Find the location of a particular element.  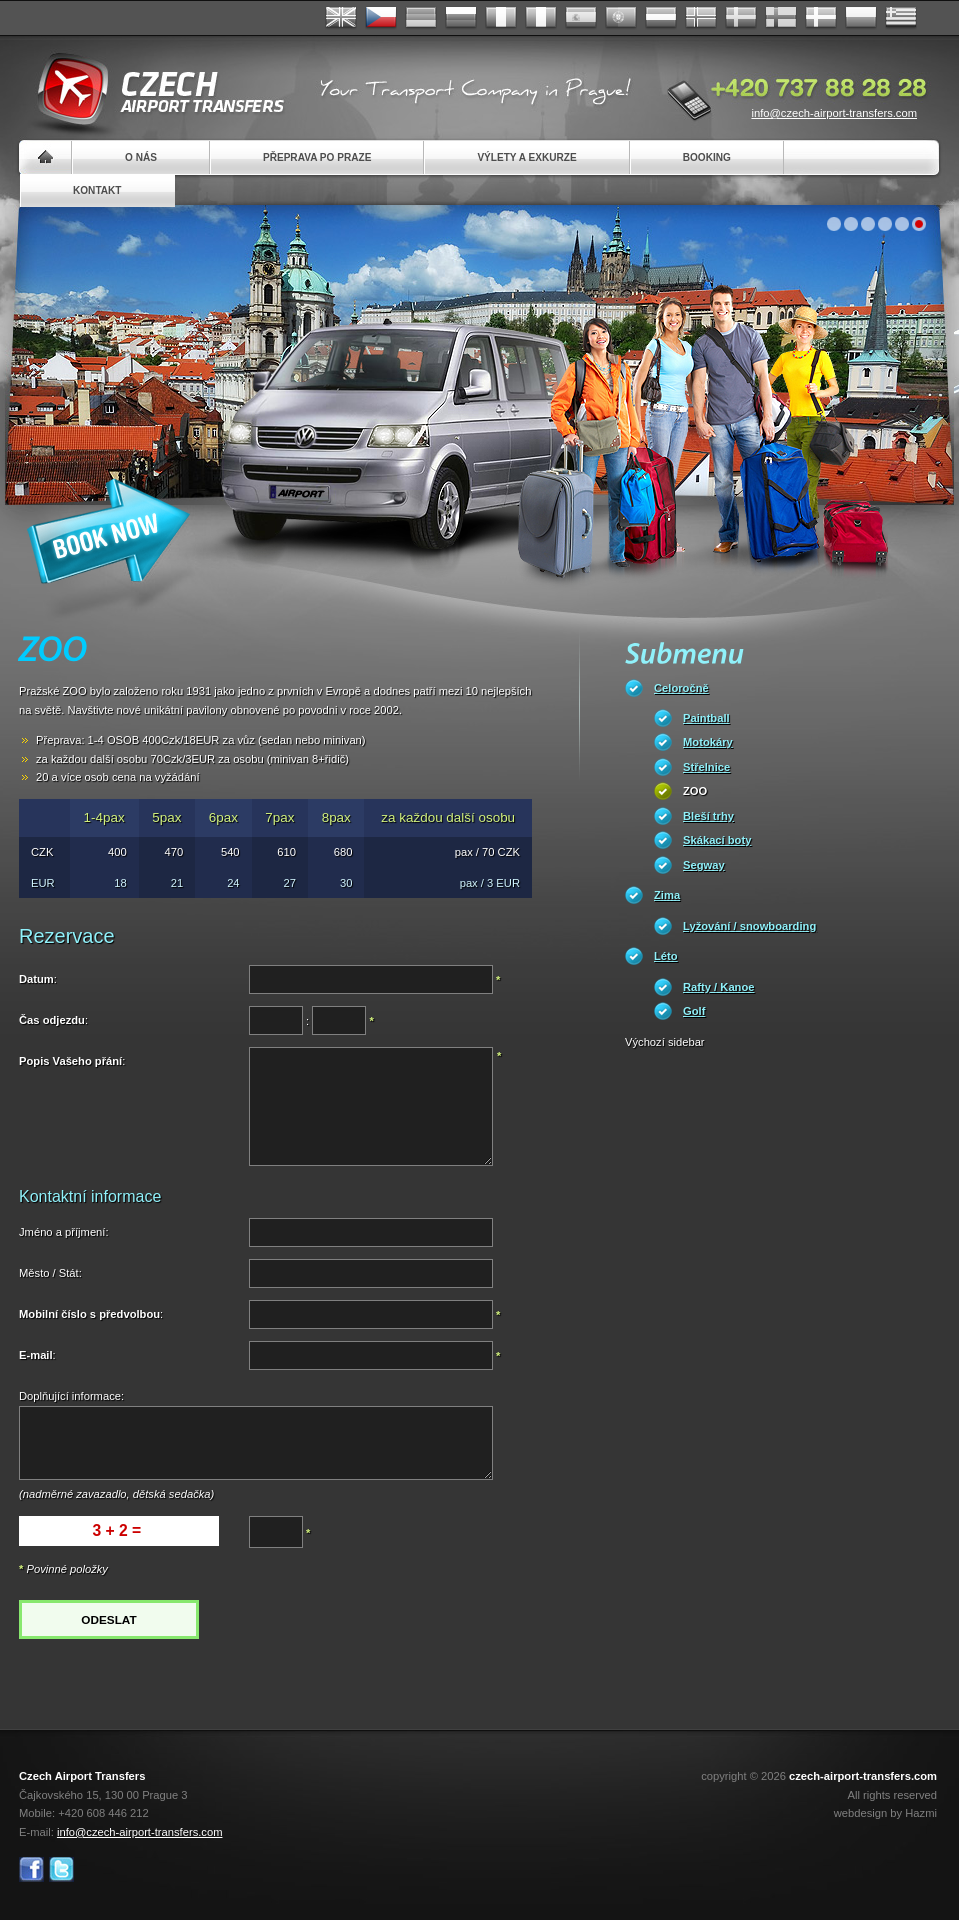

Segway is located at coordinates (704, 865).